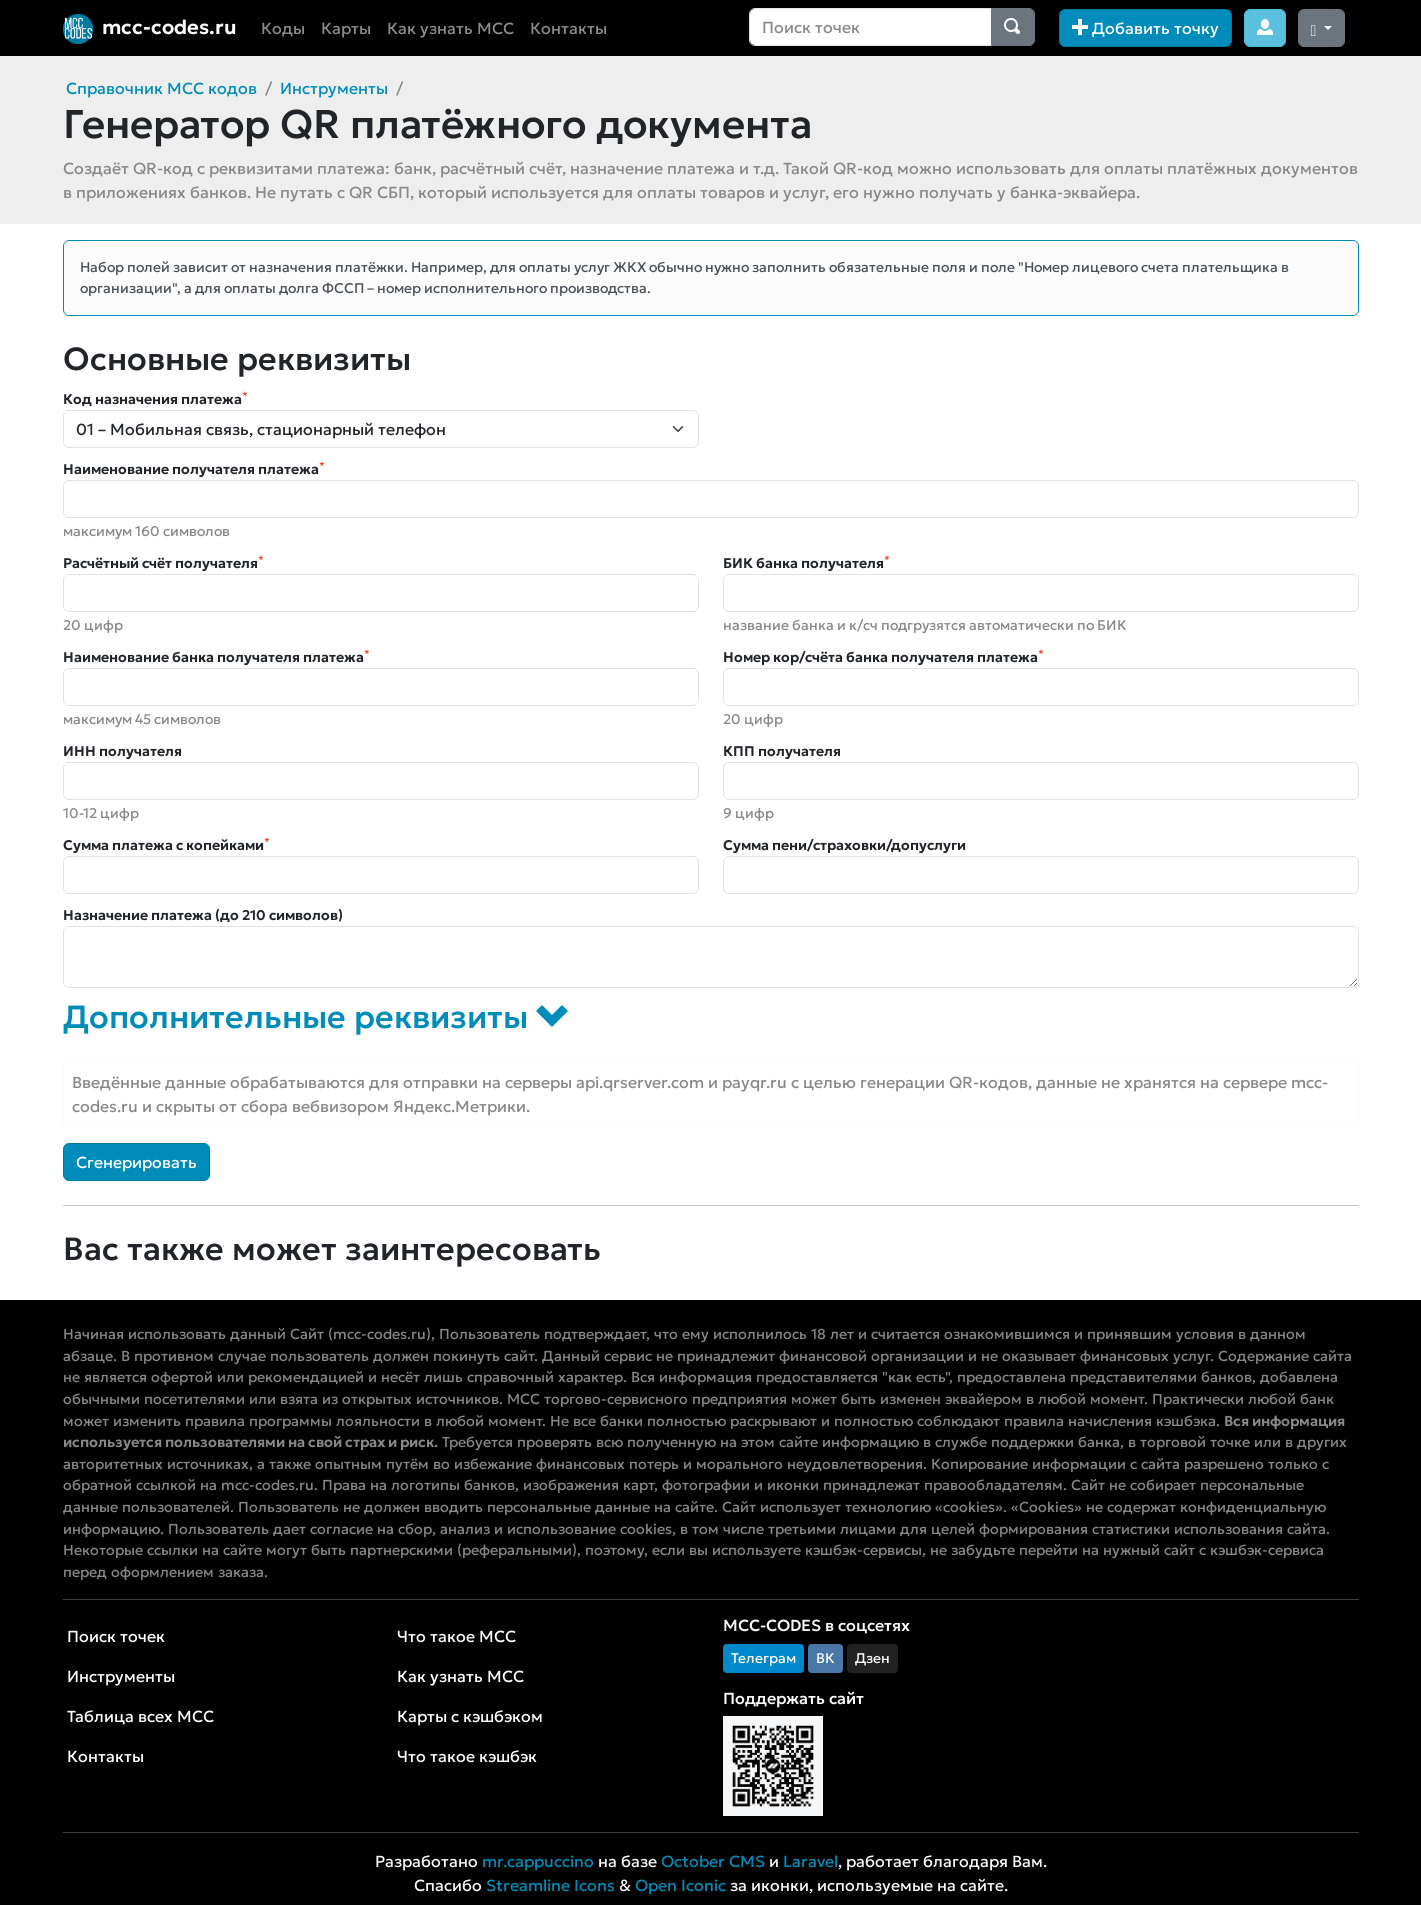 The width and height of the screenshot is (1421, 1905). What do you see at coordinates (334, 88) in the screenshot?
I see `Инструменты` at bounding box center [334, 88].